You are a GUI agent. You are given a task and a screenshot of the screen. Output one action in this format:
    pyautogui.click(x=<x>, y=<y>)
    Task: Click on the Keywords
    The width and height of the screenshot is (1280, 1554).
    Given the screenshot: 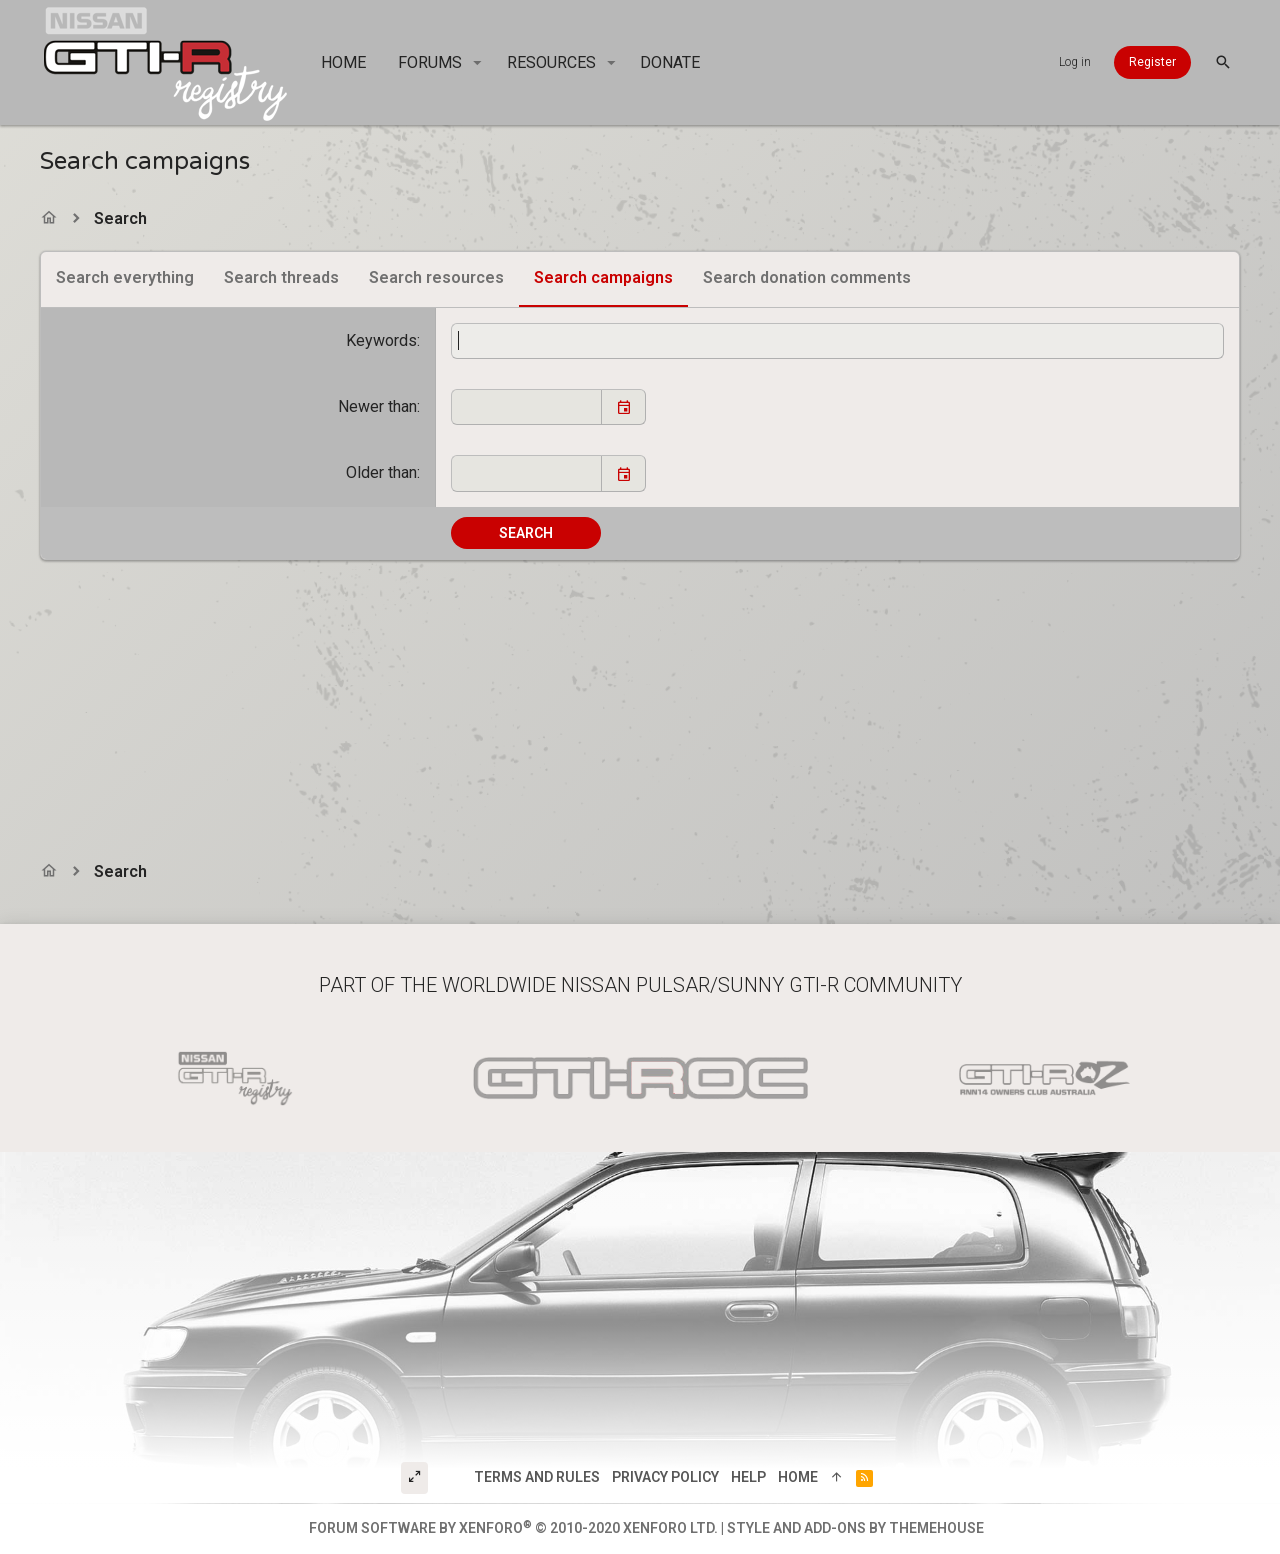 What is the action you would take?
    pyautogui.click(x=381, y=340)
    